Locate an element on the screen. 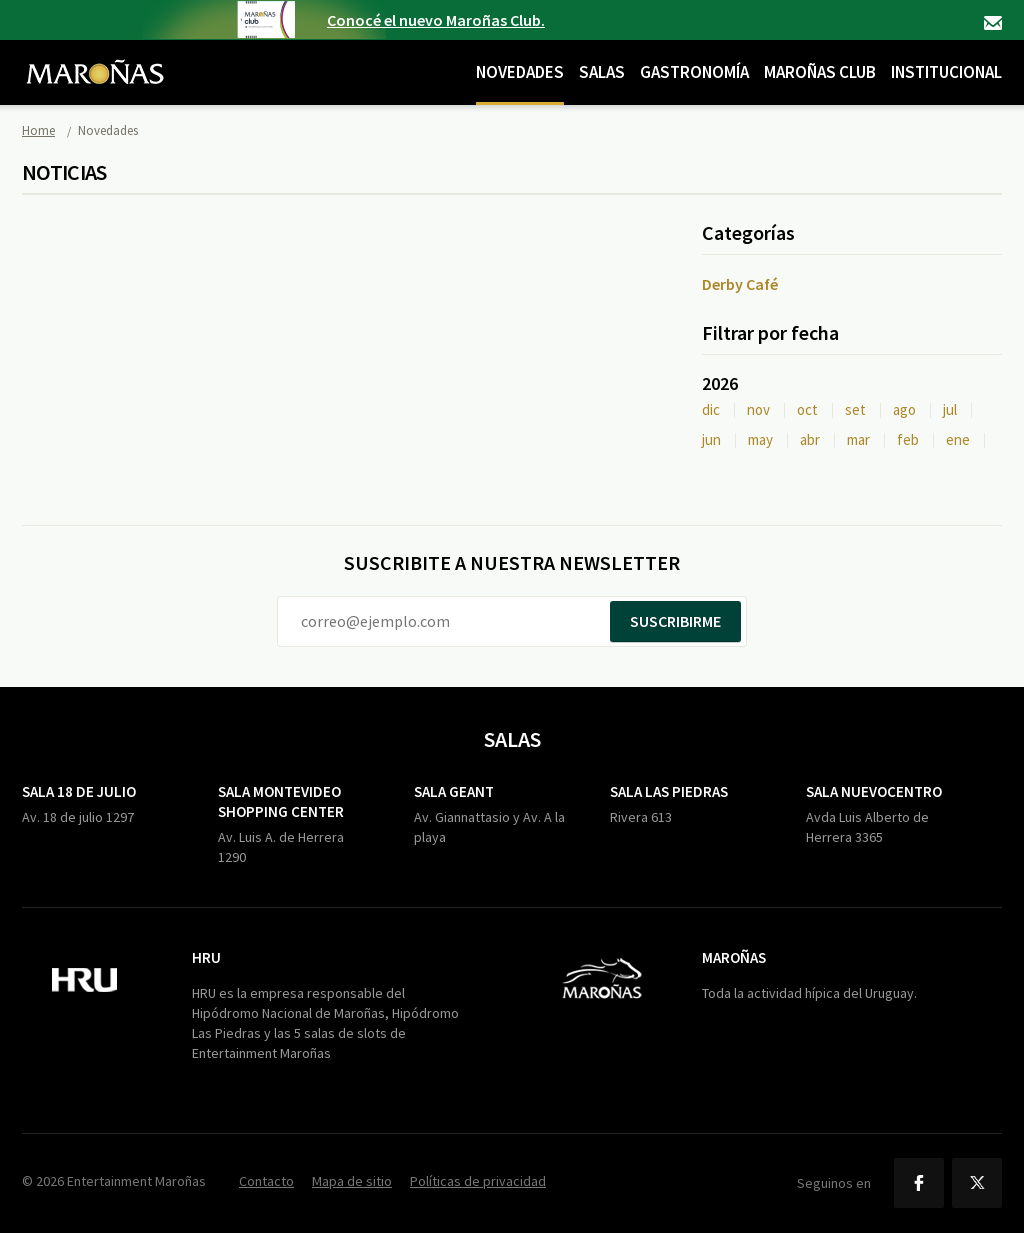 This screenshot has width=1024, height=1233. Mapa de sitio is located at coordinates (352, 1181).